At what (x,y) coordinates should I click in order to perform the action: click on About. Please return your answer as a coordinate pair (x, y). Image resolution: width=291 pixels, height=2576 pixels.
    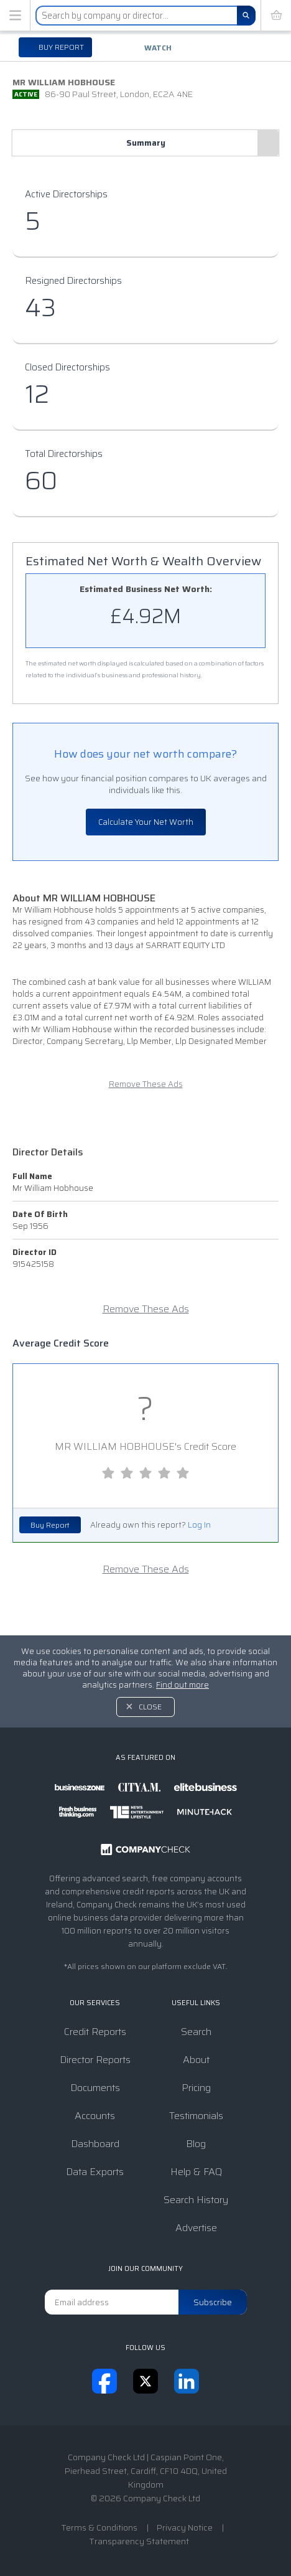
    Looking at the image, I should click on (196, 2059).